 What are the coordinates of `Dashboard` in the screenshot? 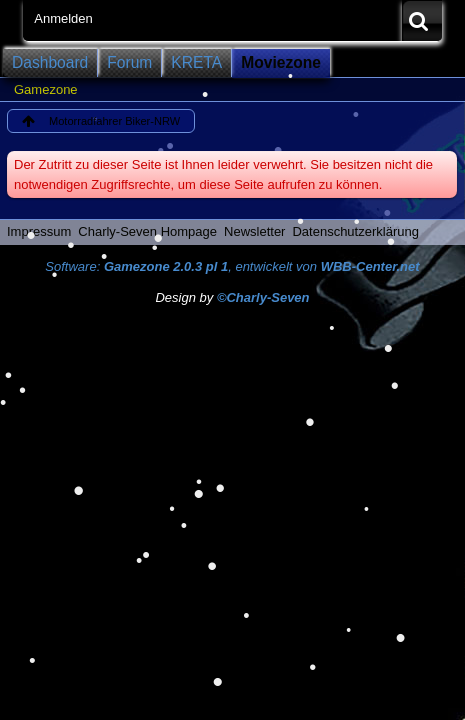 It's located at (50, 62).